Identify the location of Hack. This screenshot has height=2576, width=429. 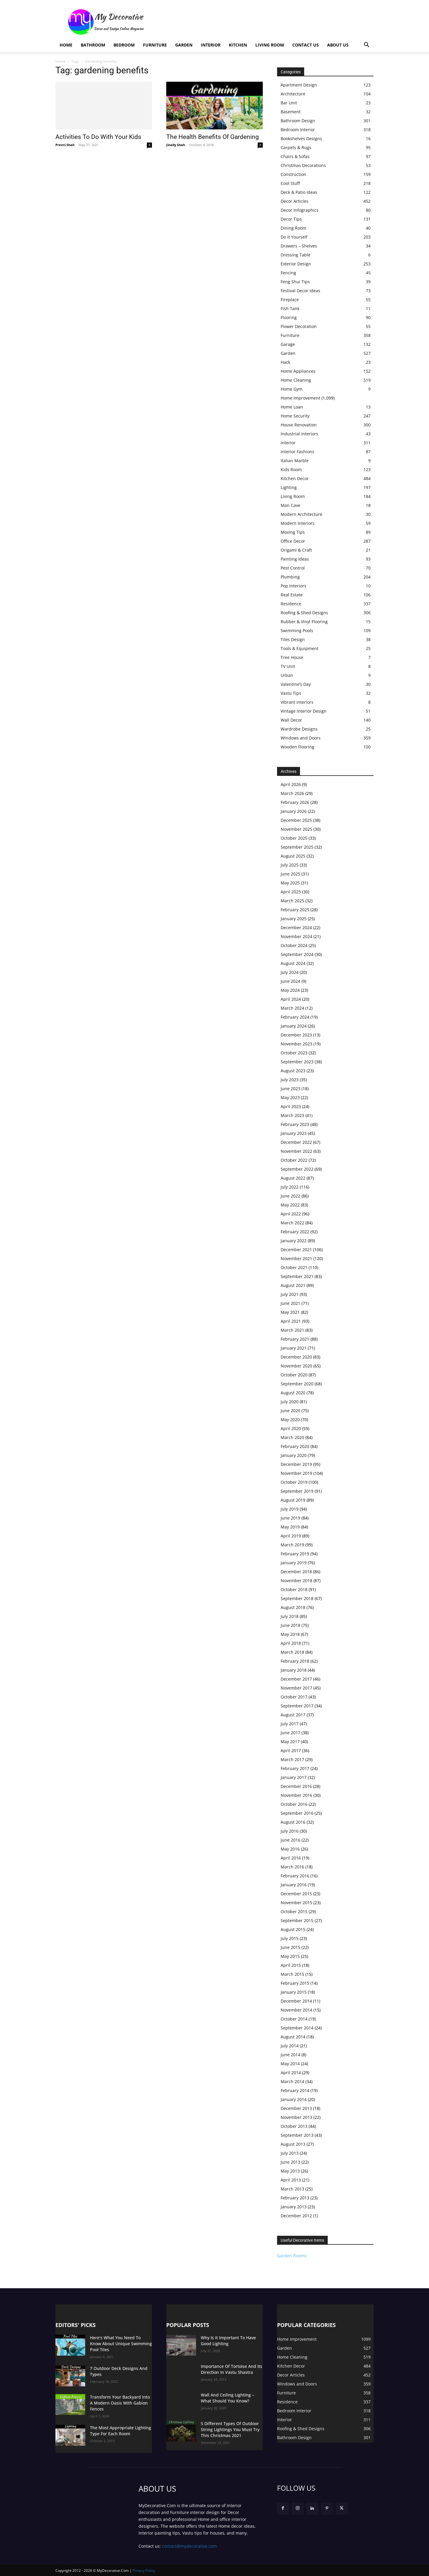
(285, 362).